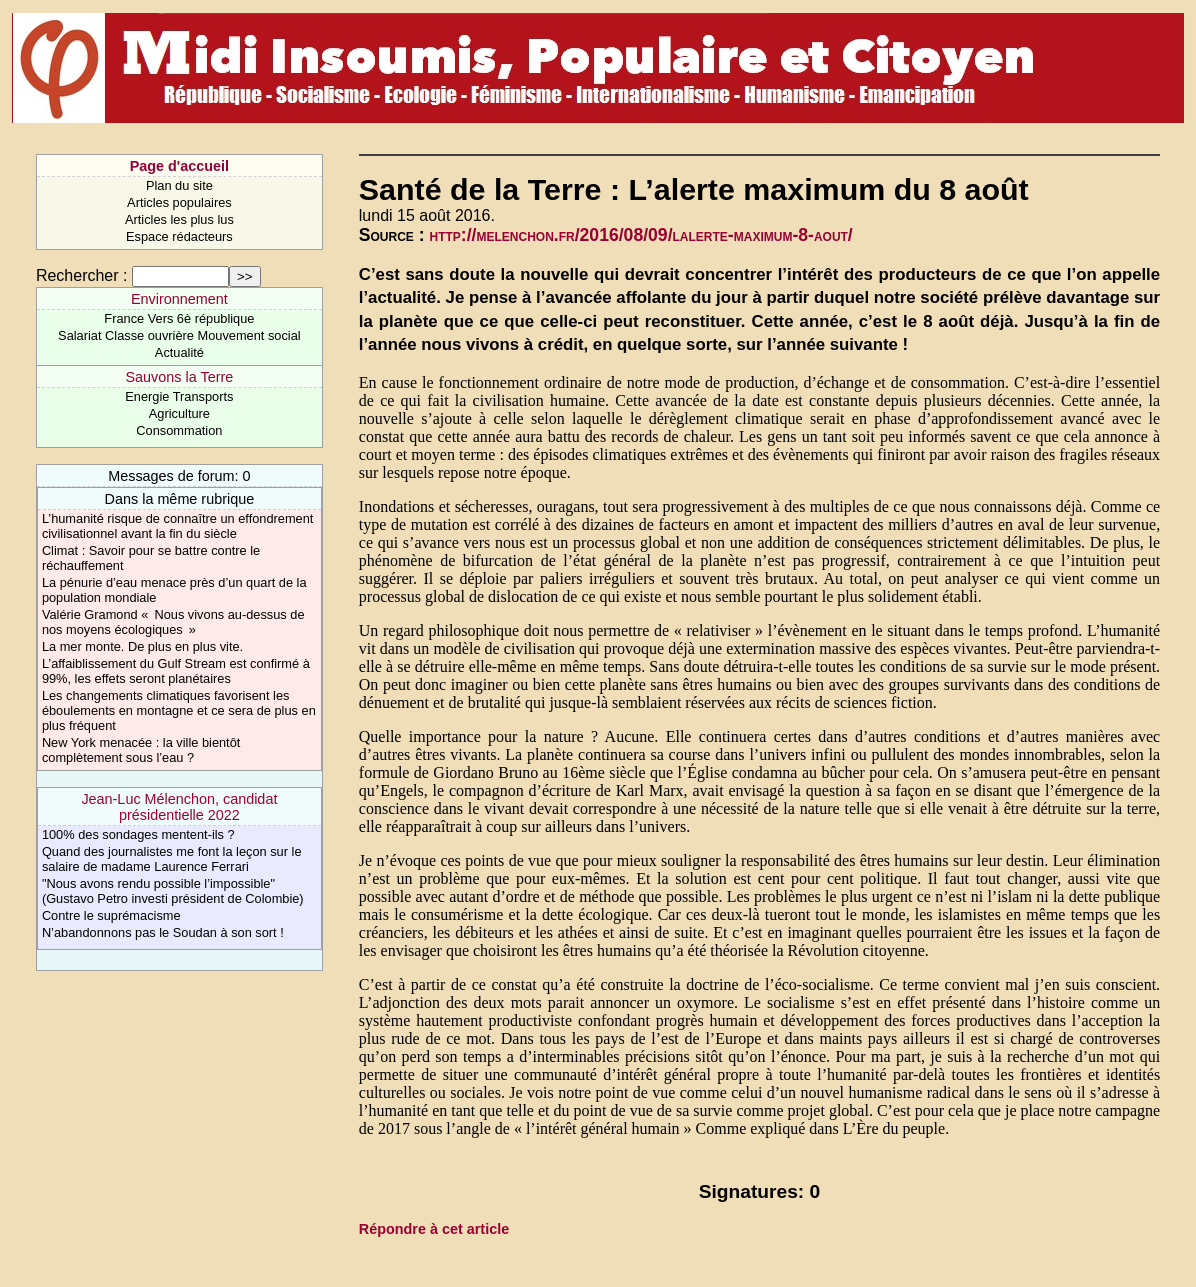 The image size is (1196, 1287). I want to click on La mer monte. De plus en plus vite., so click(142, 646).